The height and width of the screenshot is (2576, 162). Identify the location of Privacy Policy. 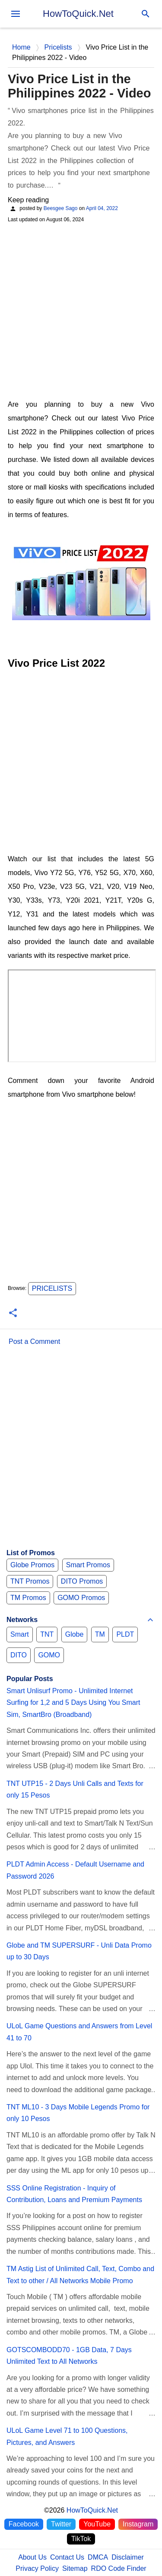
(37, 2568).